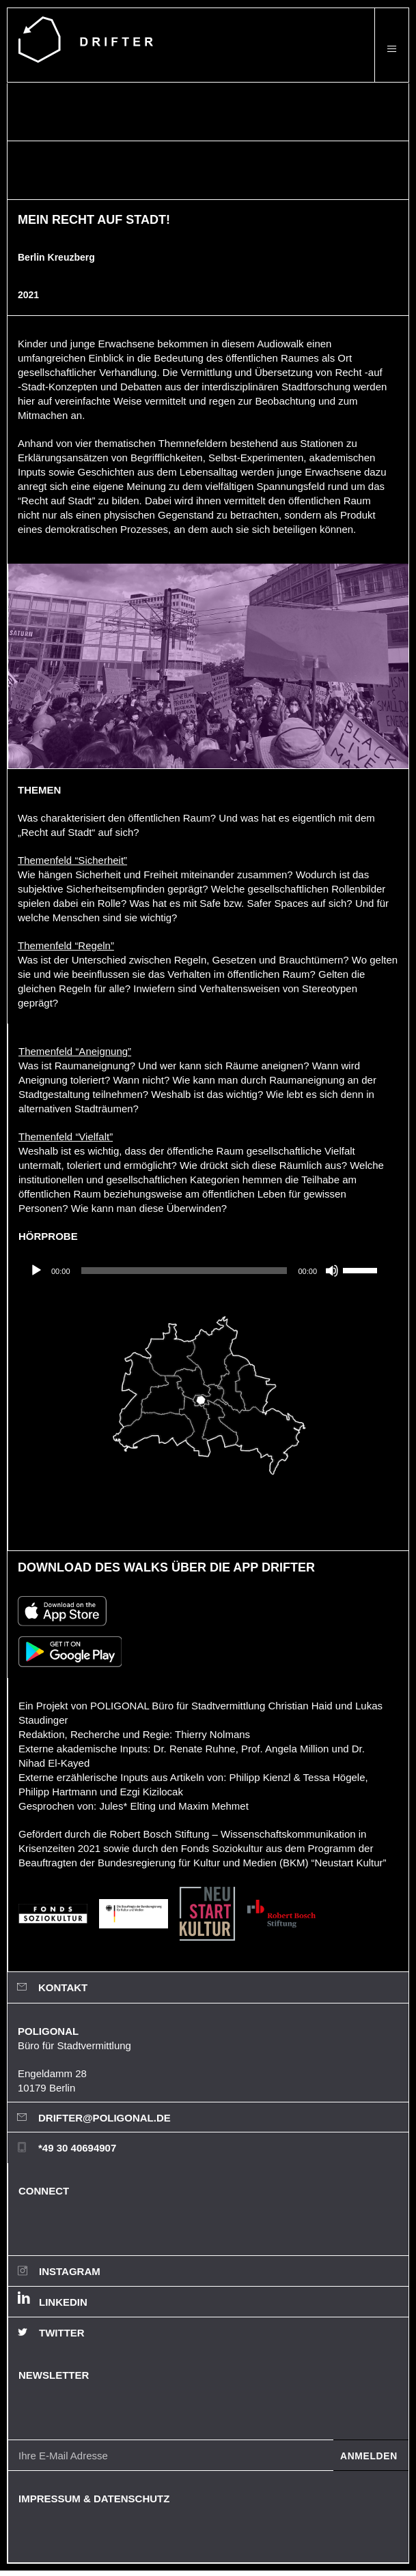 This screenshot has width=416, height=2576. What do you see at coordinates (36, 1270) in the screenshot?
I see `[Wiedergeben]` at bounding box center [36, 1270].